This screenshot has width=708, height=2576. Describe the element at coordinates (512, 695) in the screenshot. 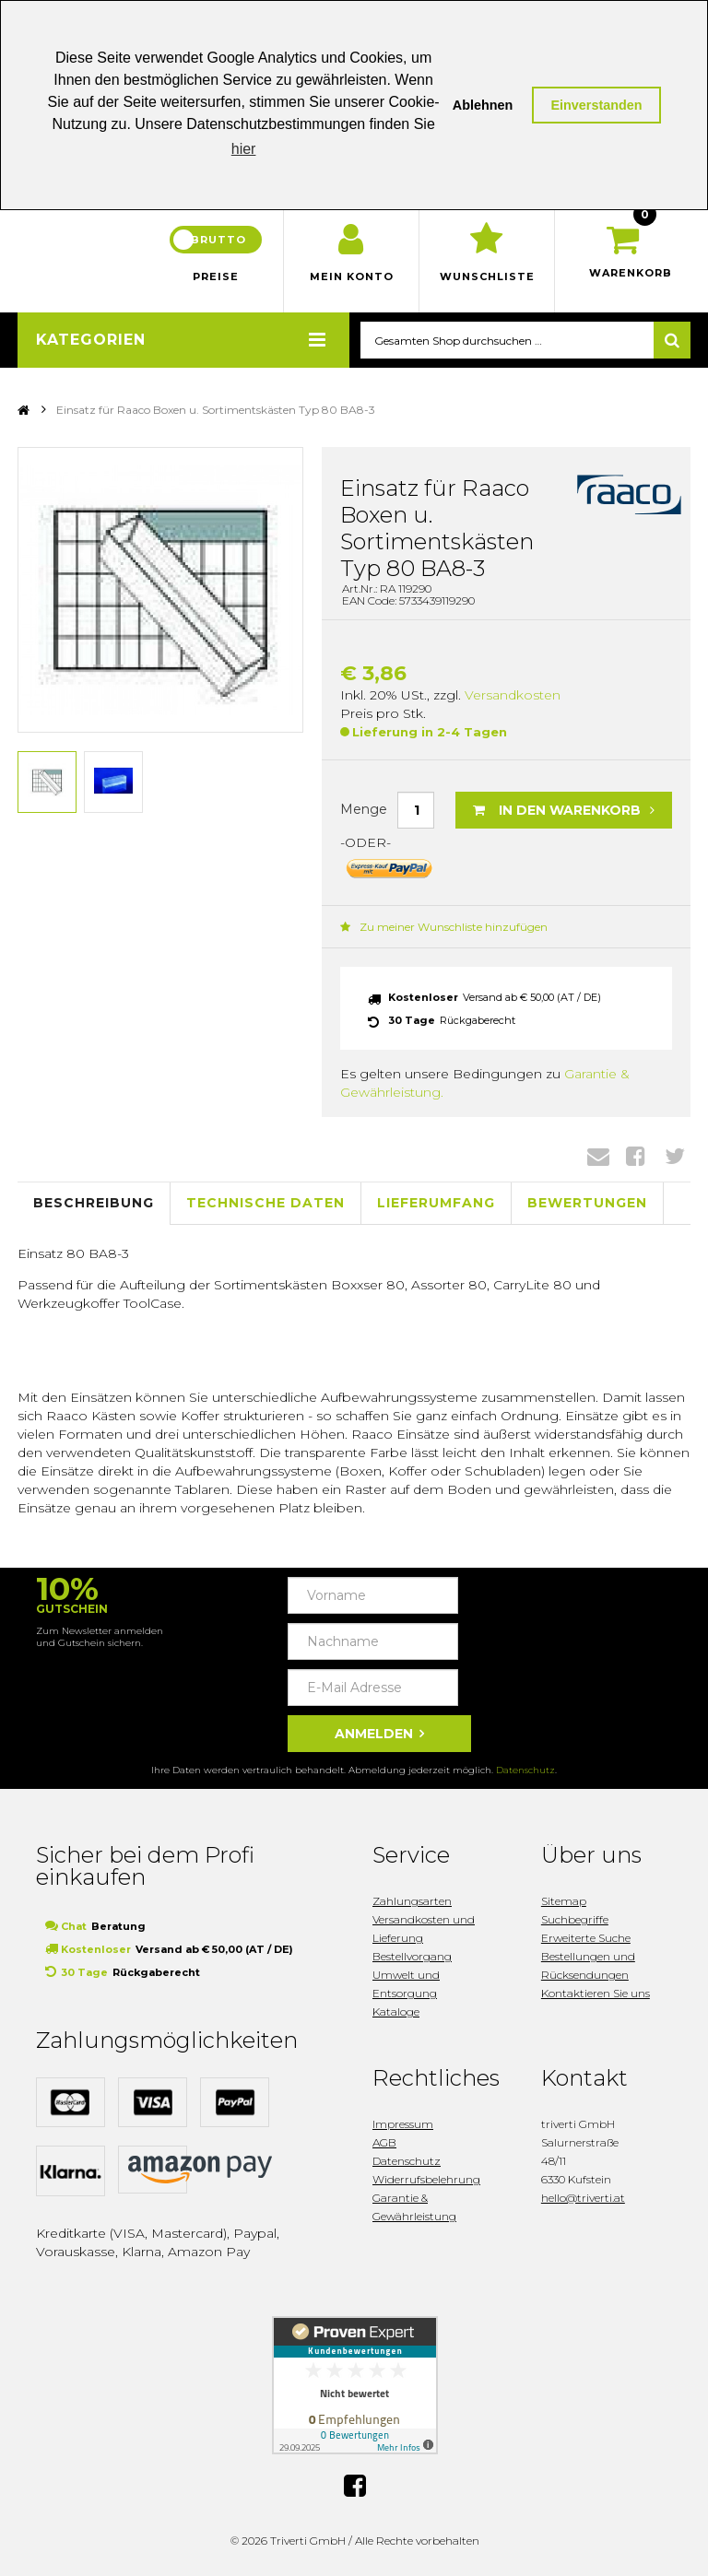

I see `Versandkosten` at that location.